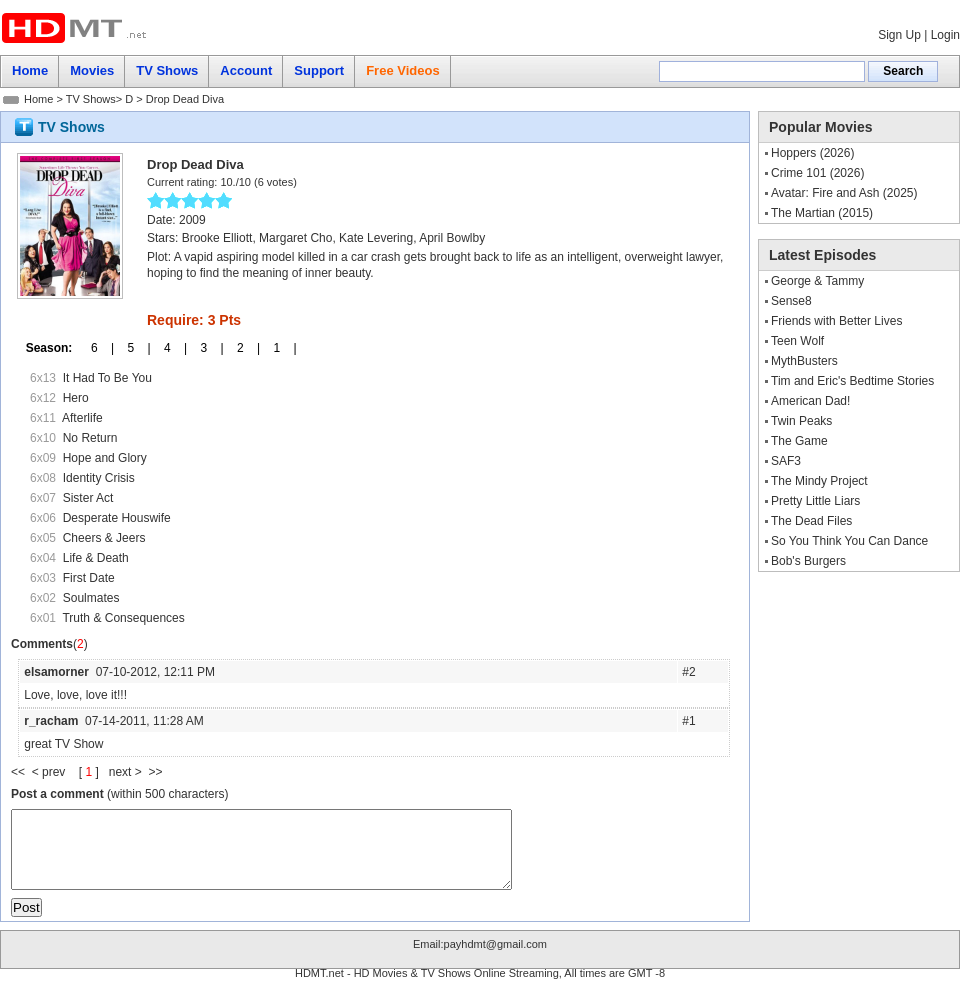 The width and height of the screenshot is (960, 1004). What do you see at coordinates (88, 498) in the screenshot?
I see `Sister Act` at bounding box center [88, 498].